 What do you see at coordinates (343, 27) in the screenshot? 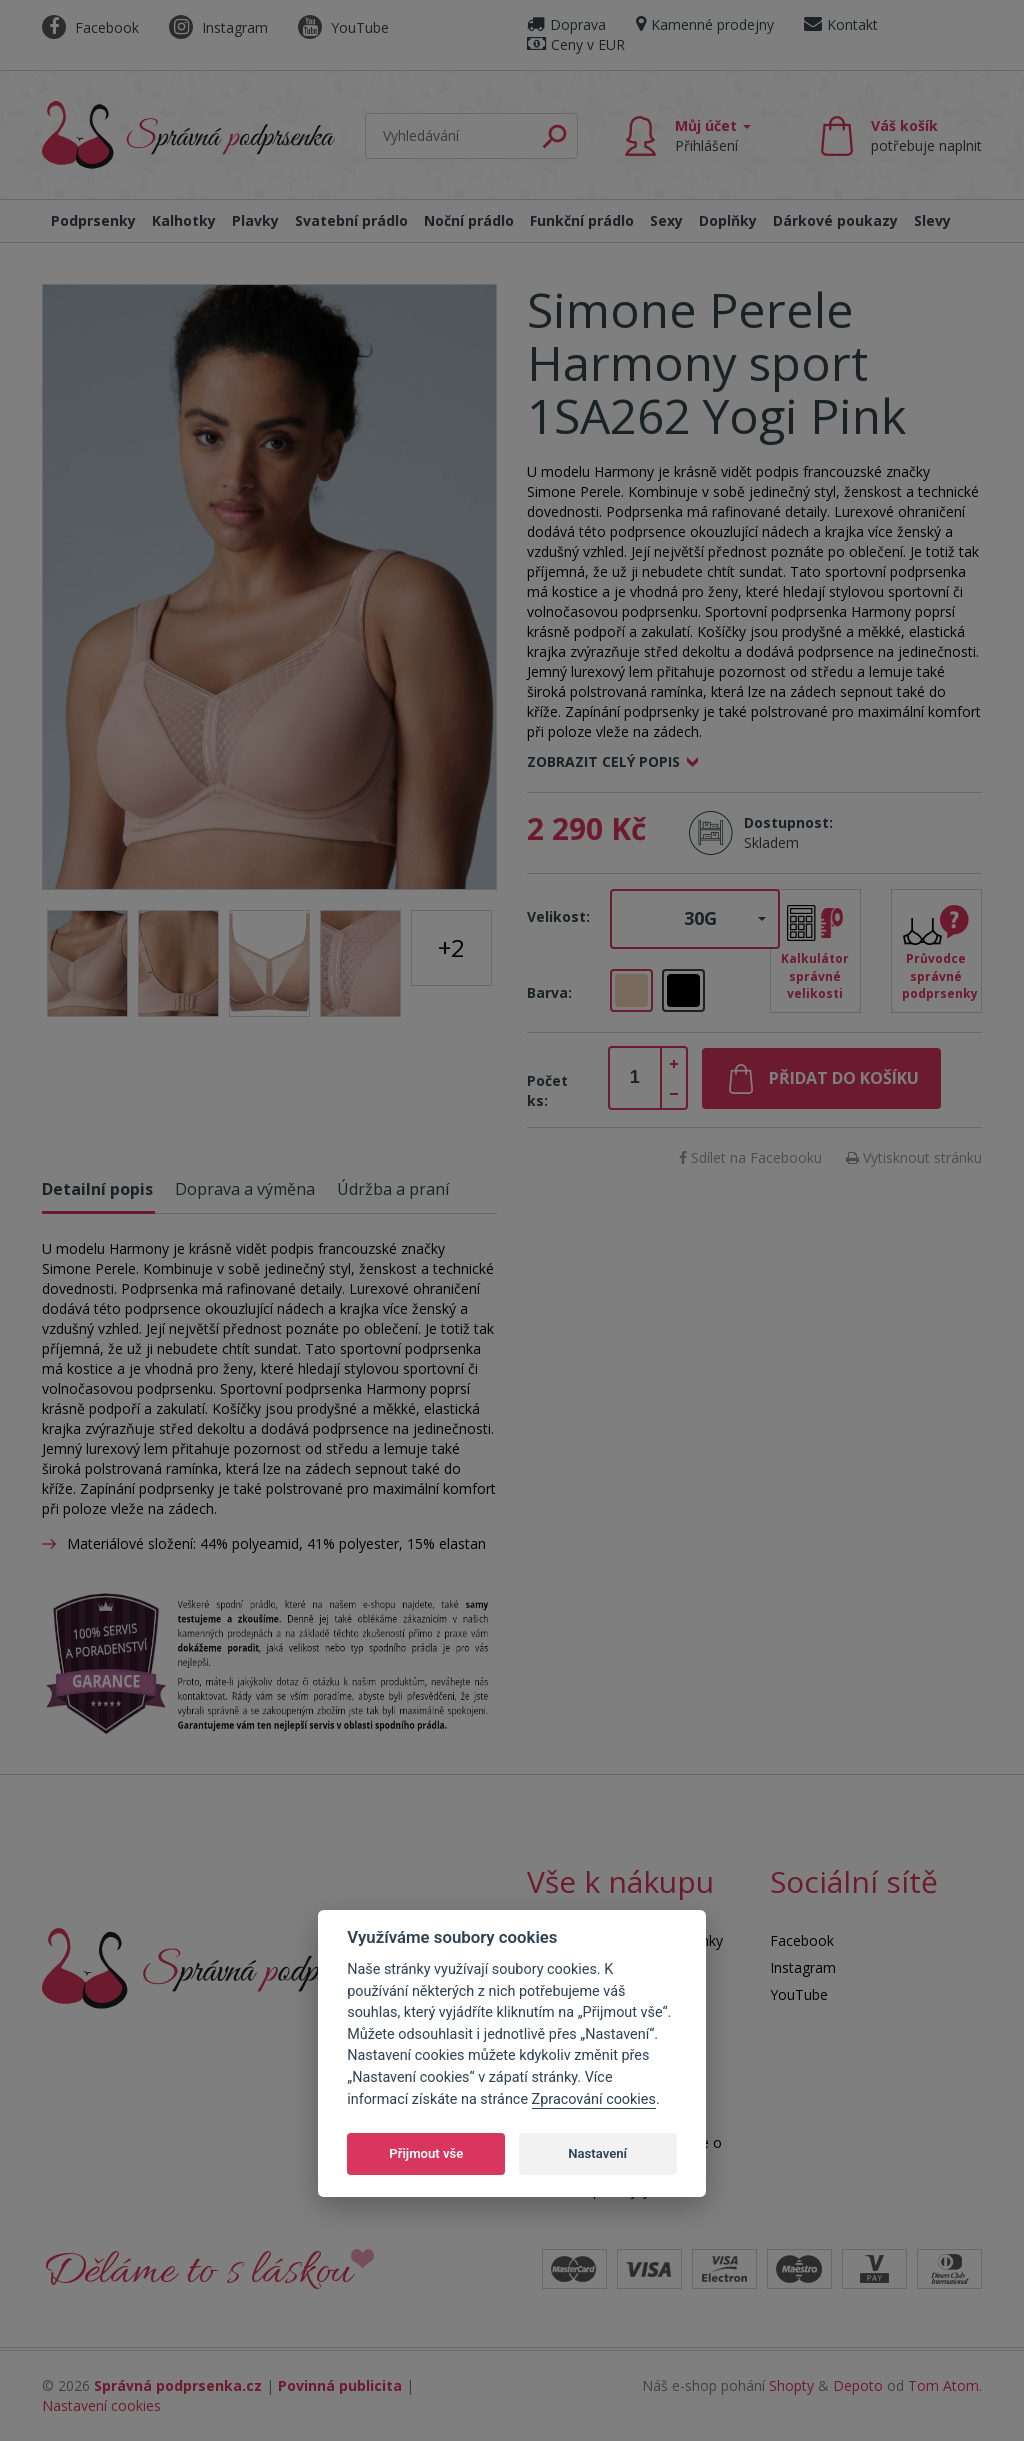
I see `YouTube` at bounding box center [343, 27].